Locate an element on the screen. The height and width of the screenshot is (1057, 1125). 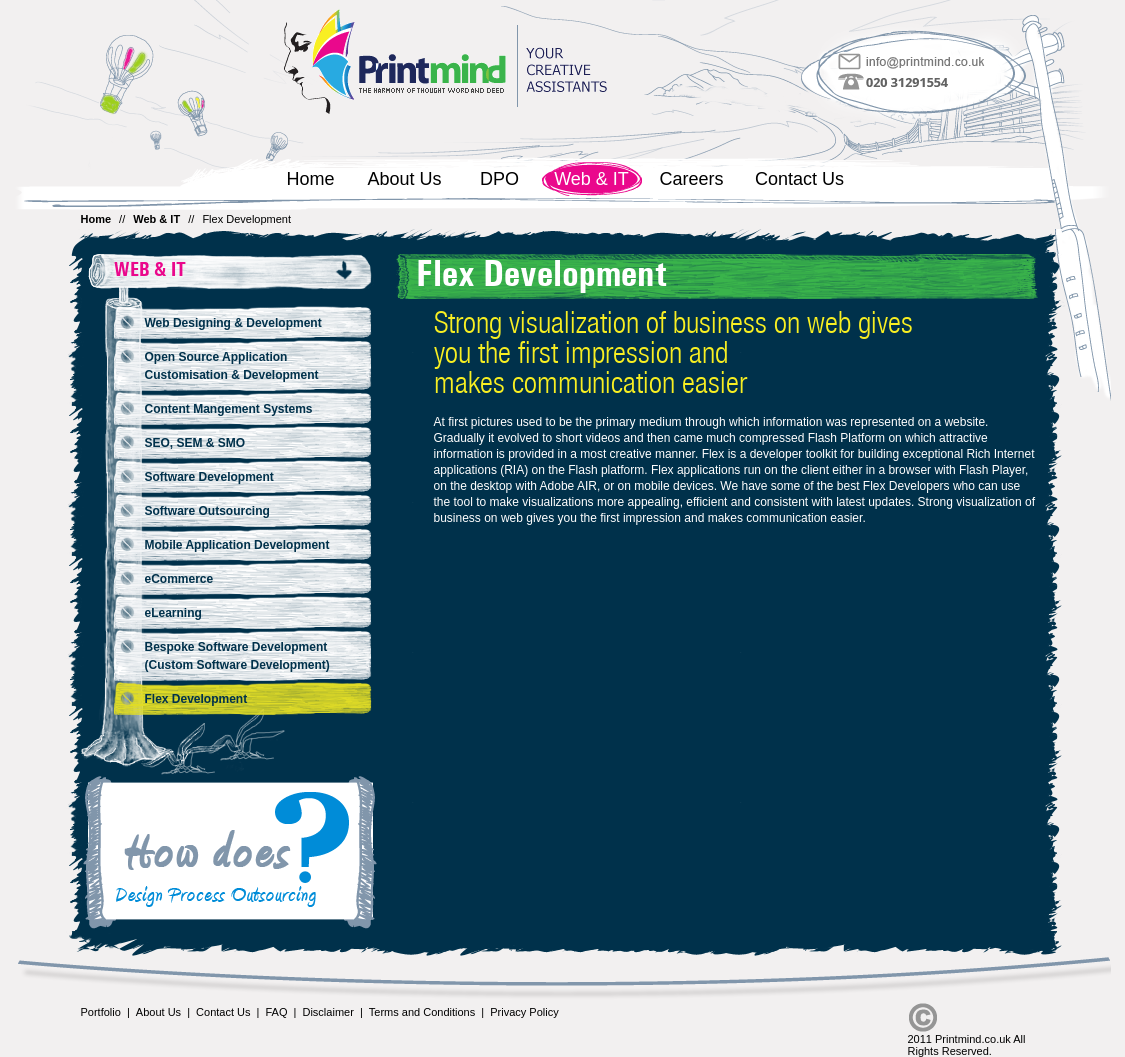
SEO, SEM & SMO is located at coordinates (195, 443).